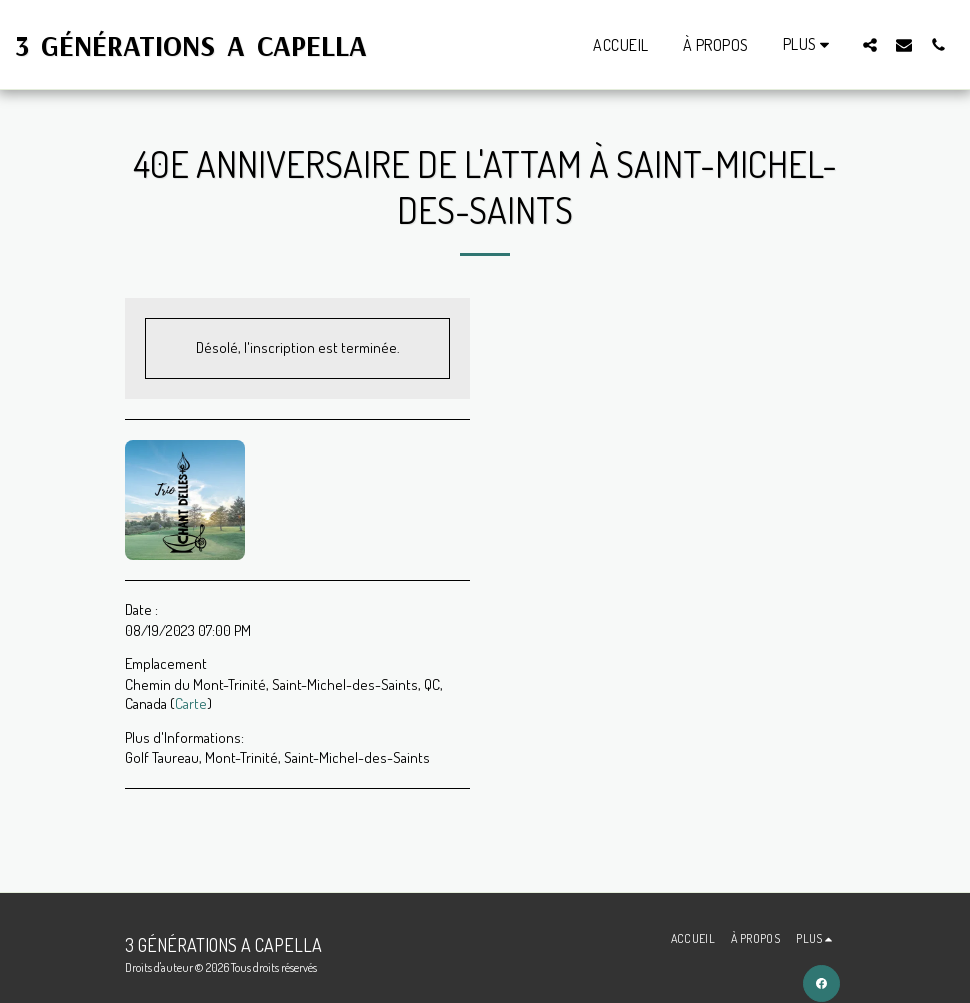 This screenshot has width=970, height=1003. Describe the element at coordinates (870, 44) in the screenshot. I see `[button]` at that location.